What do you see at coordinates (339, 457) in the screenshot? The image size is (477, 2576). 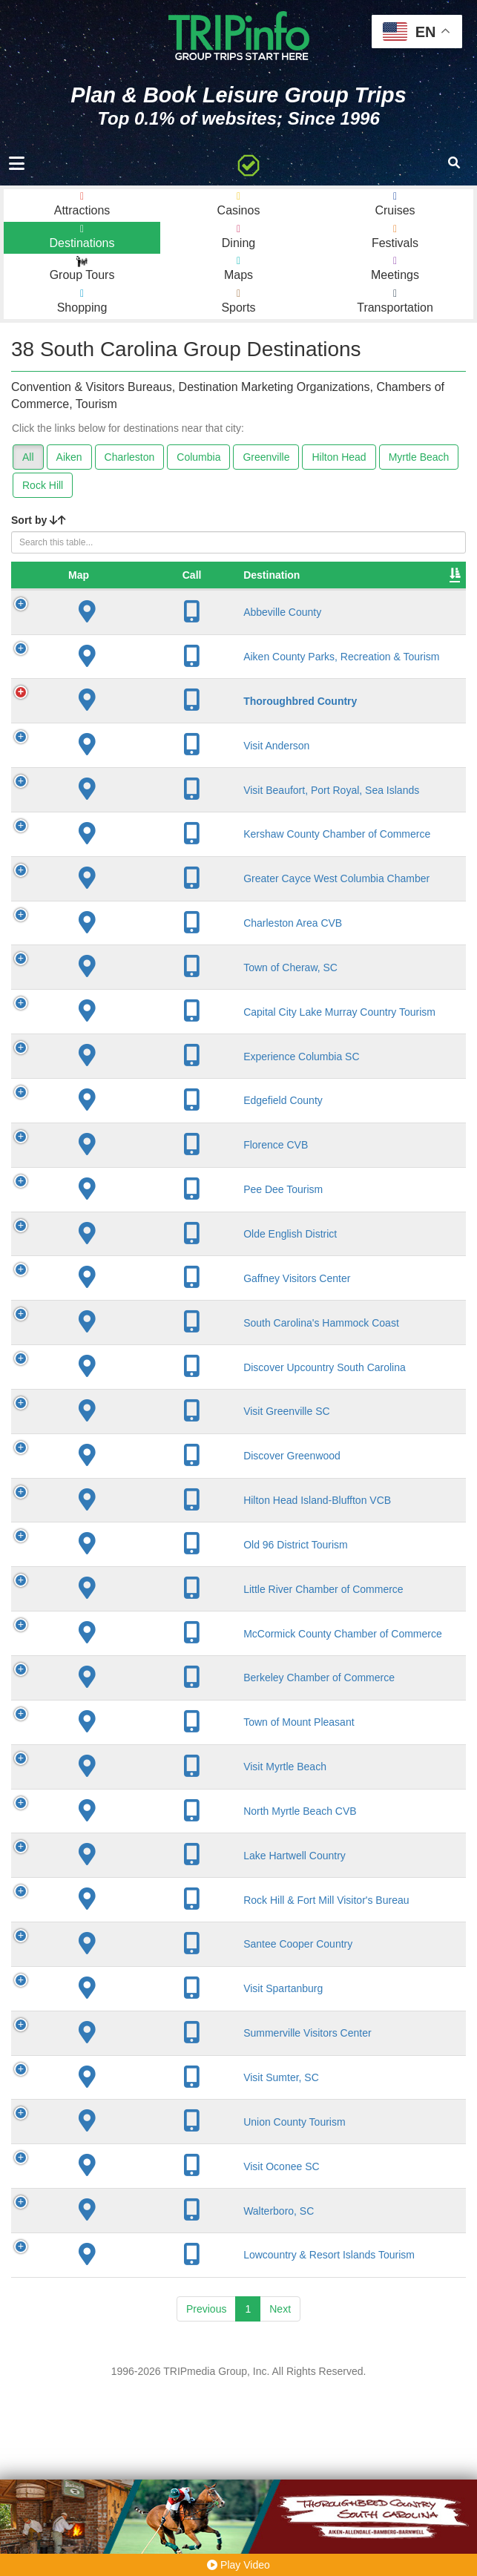 I see `Hilton Head` at bounding box center [339, 457].